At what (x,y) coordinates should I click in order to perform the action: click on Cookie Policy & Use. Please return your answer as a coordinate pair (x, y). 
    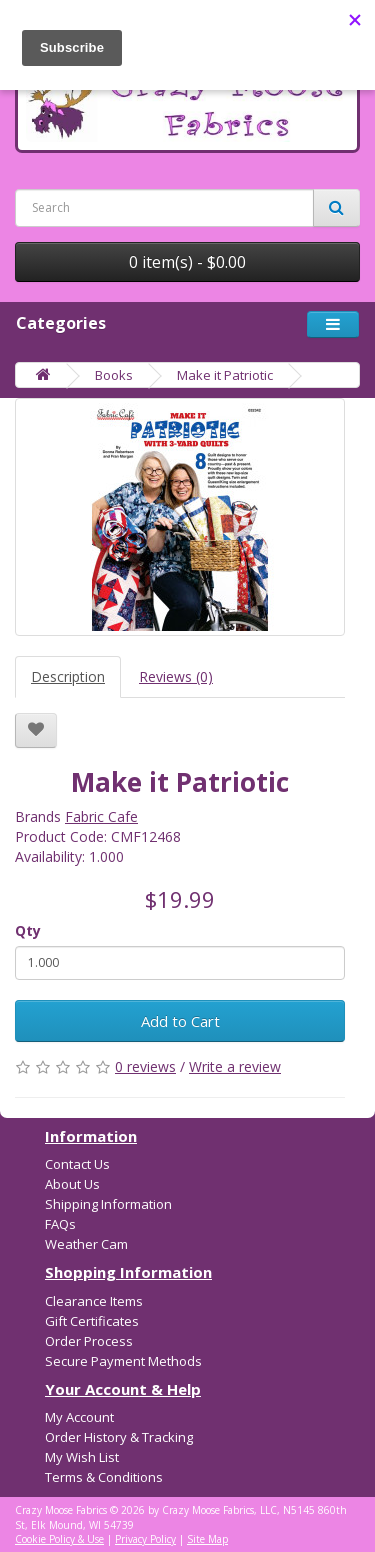
    Looking at the image, I should click on (59, 1539).